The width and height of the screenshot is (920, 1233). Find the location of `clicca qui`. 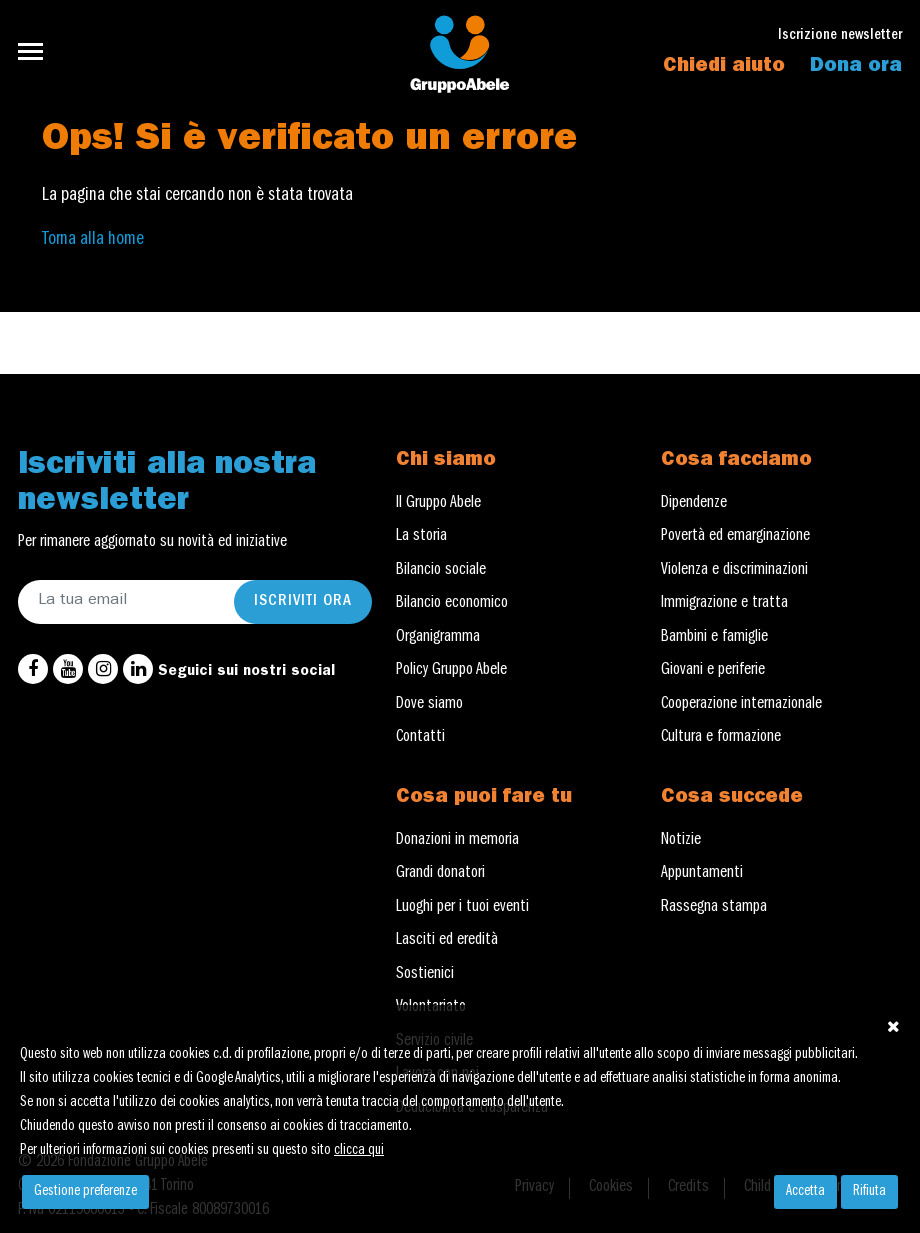

clicca qui is located at coordinates (359, 1151).